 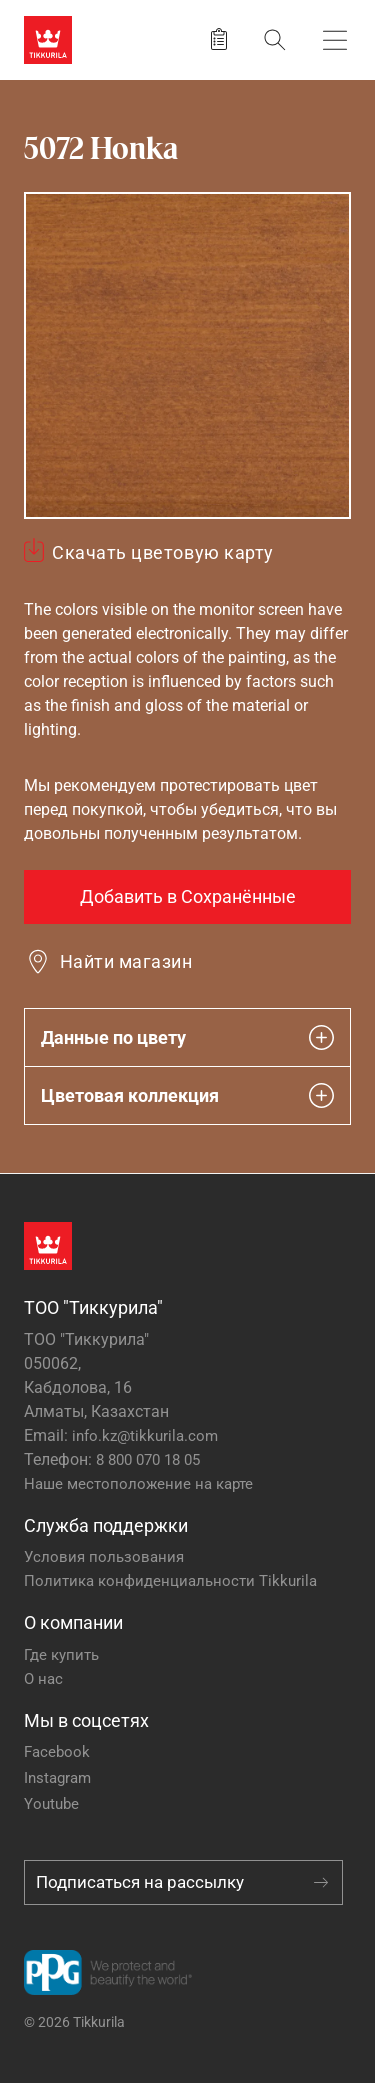 I want to click on info.kz@tikkurila.com, so click(x=145, y=1436).